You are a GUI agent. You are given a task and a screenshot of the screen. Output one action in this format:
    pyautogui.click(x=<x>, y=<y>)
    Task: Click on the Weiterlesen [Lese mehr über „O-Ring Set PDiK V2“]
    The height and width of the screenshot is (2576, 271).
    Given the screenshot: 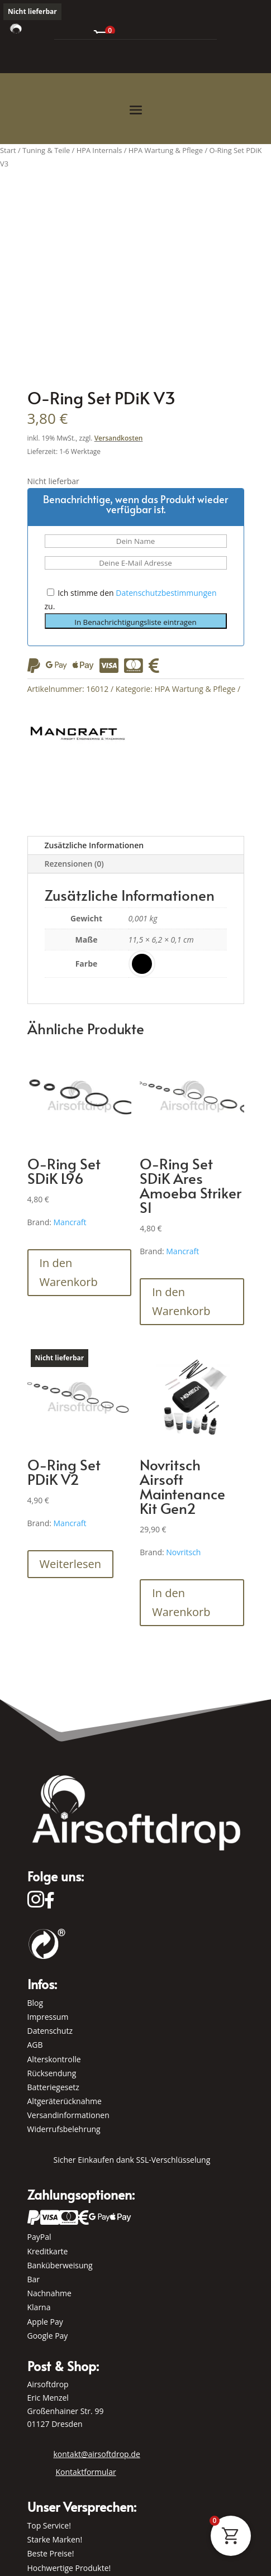 What is the action you would take?
    pyautogui.click(x=71, y=1563)
    